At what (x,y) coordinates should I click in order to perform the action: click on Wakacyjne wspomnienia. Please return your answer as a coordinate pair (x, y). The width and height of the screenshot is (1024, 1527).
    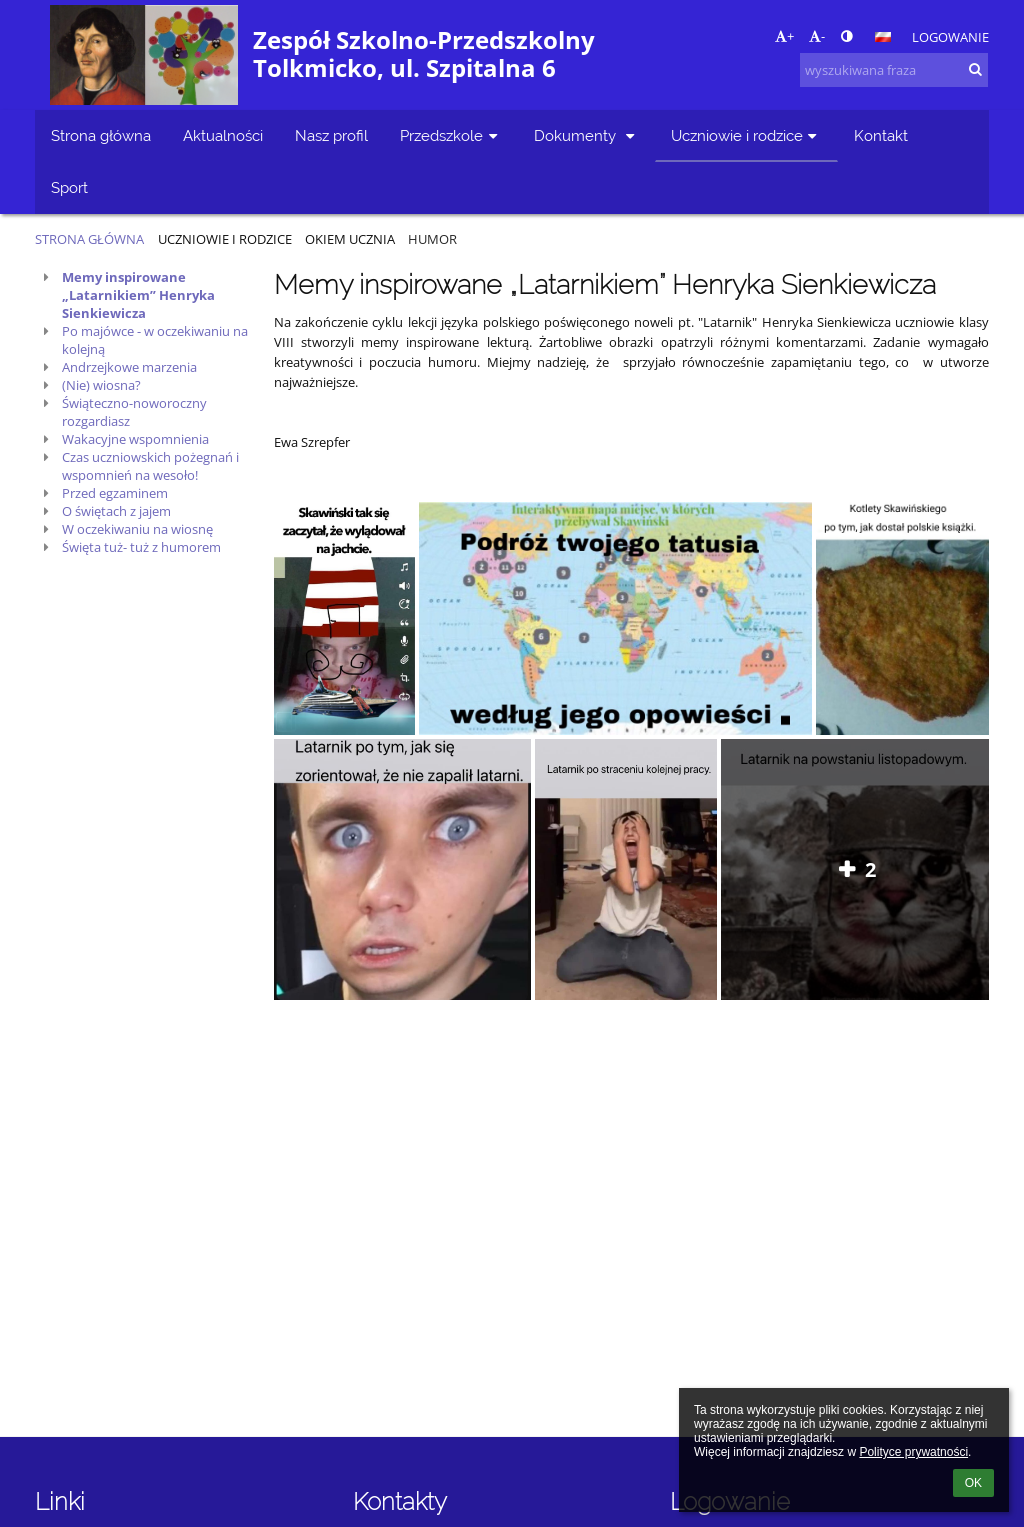
    Looking at the image, I should click on (135, 439).